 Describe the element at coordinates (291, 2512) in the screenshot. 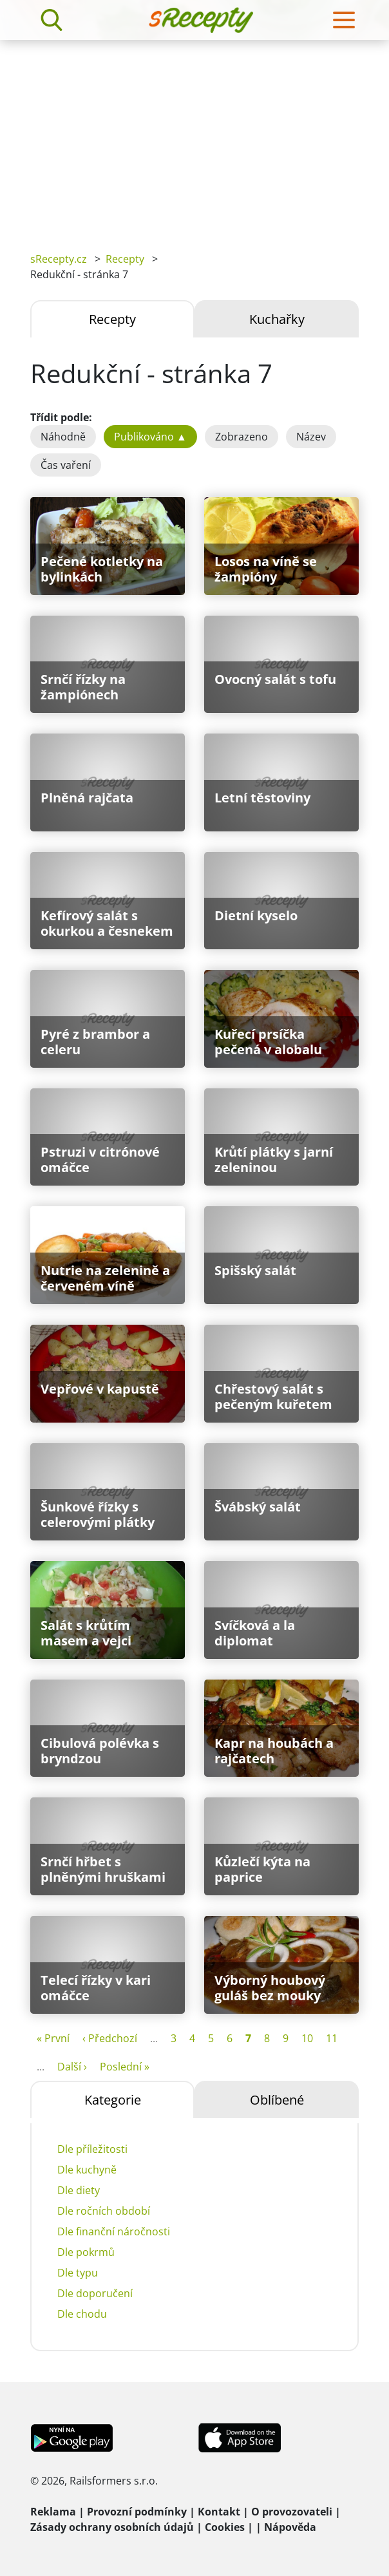

I see `O provozovateli` at that location.